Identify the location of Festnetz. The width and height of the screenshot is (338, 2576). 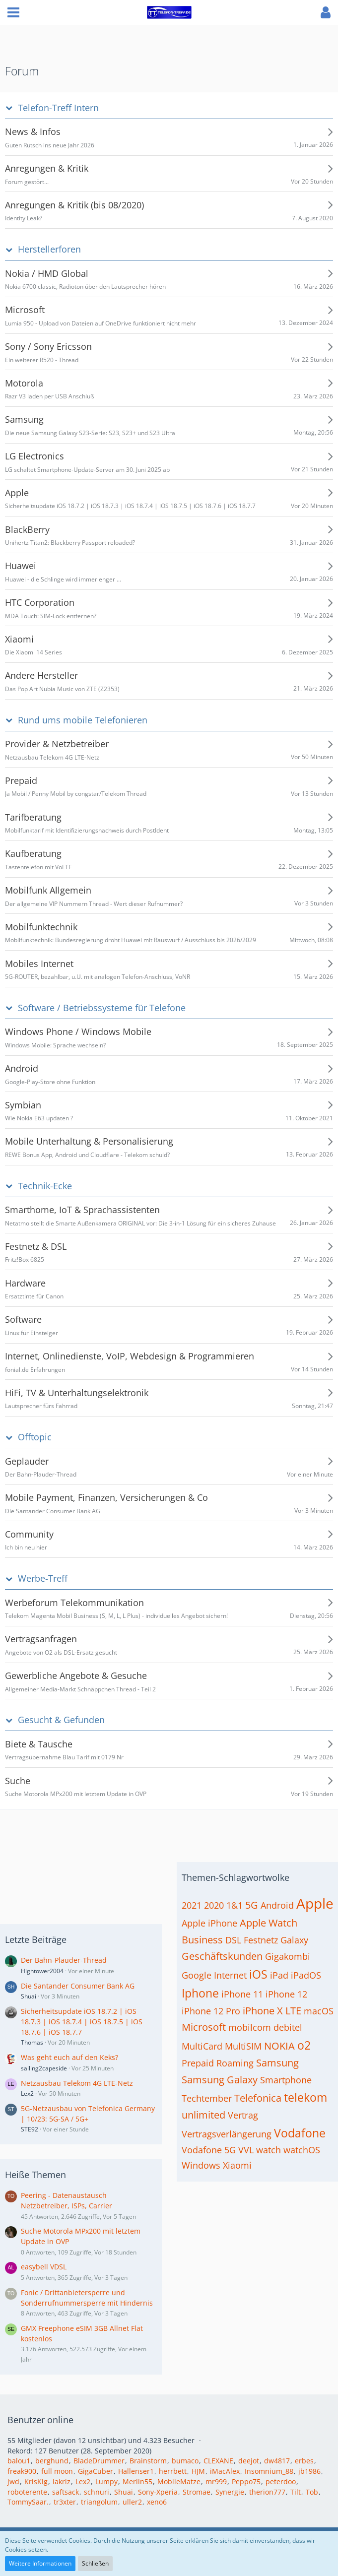
(261, 1940).